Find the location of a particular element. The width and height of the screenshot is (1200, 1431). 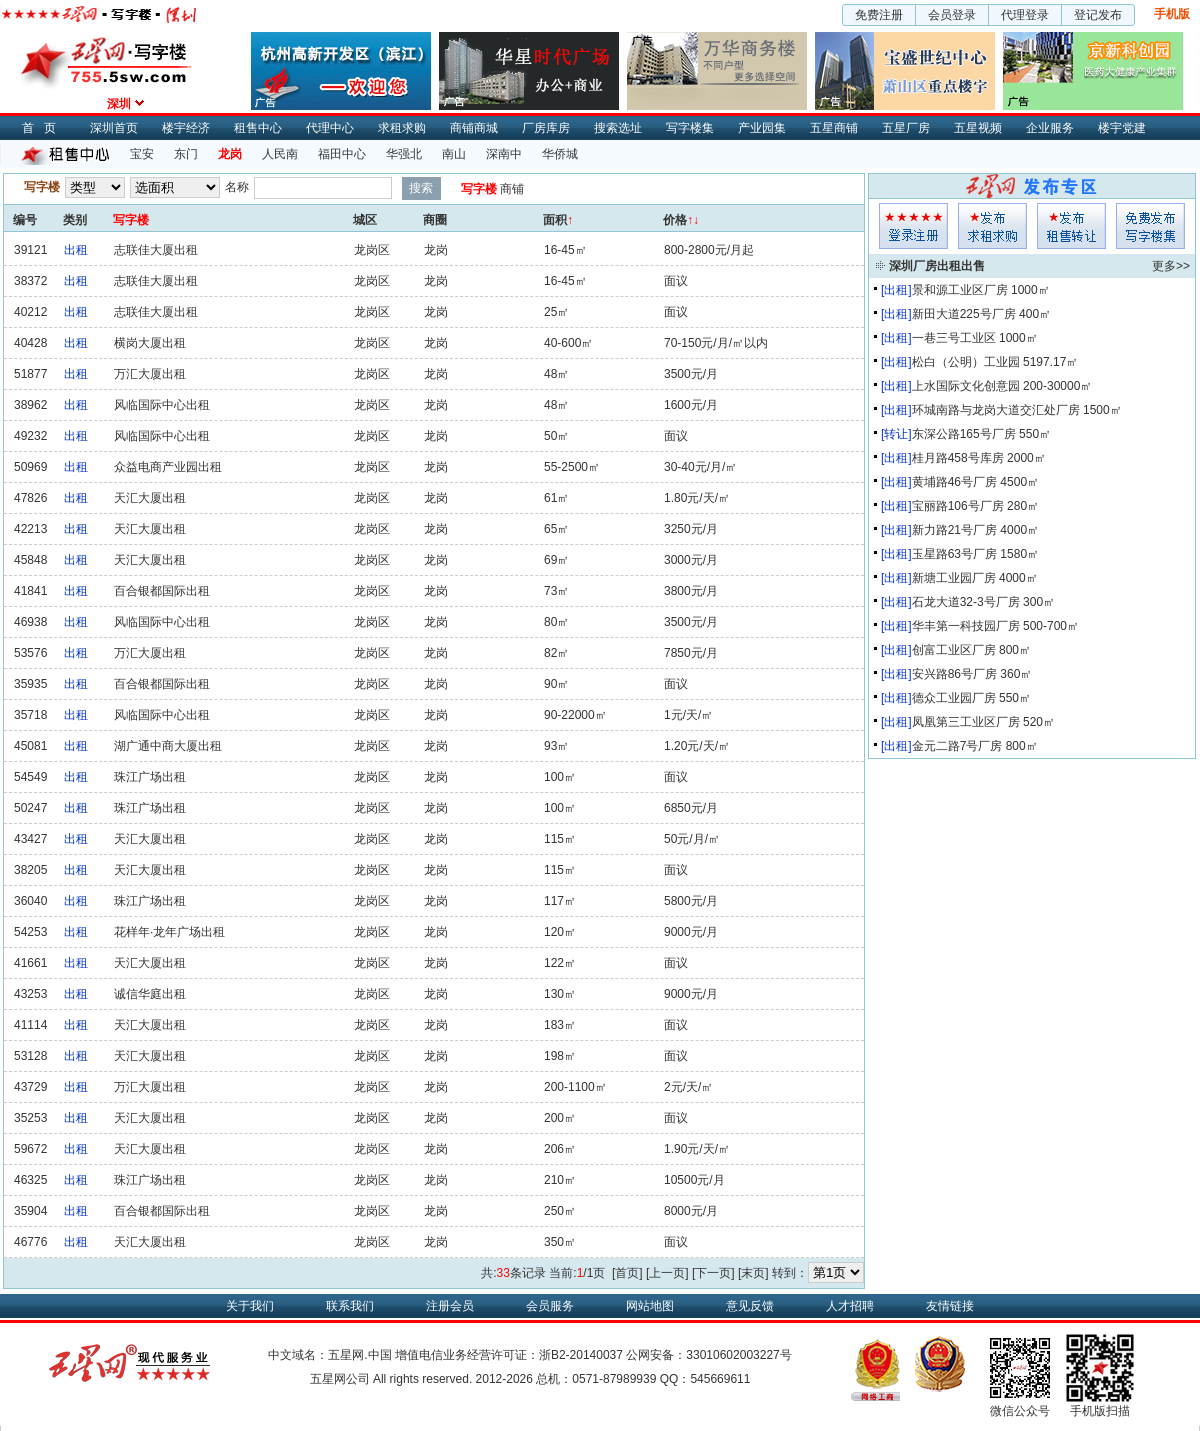

商铺 is located at coordinates (512, 189).